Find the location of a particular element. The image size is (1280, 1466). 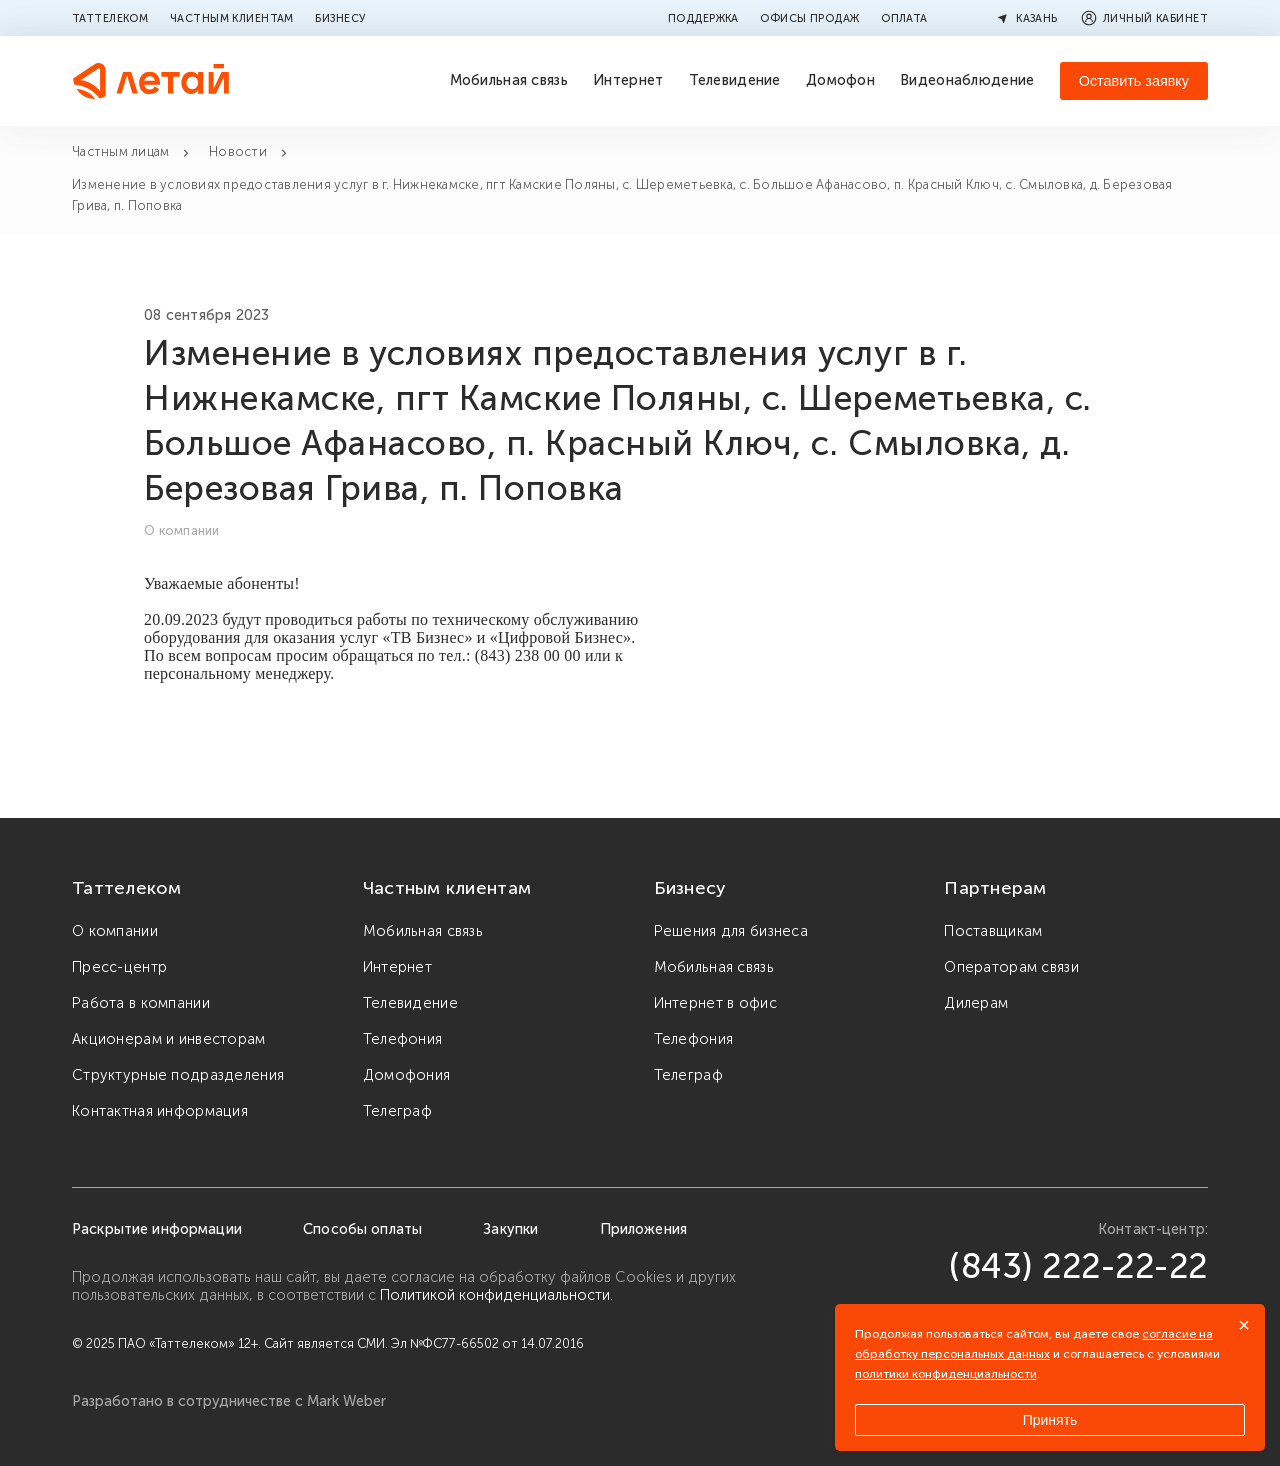

Акционерам и инвесторам is located at coordinates (169, 1039).